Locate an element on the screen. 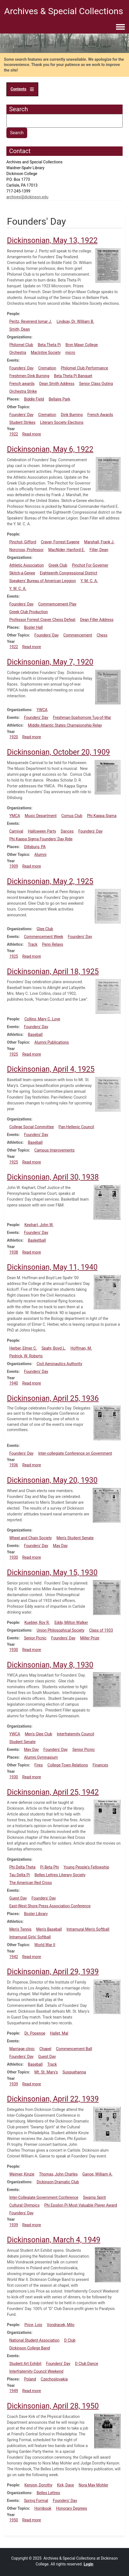  Phi Epsilon Pi Most Valuable Player Award is located at coordinates (80, 2205).